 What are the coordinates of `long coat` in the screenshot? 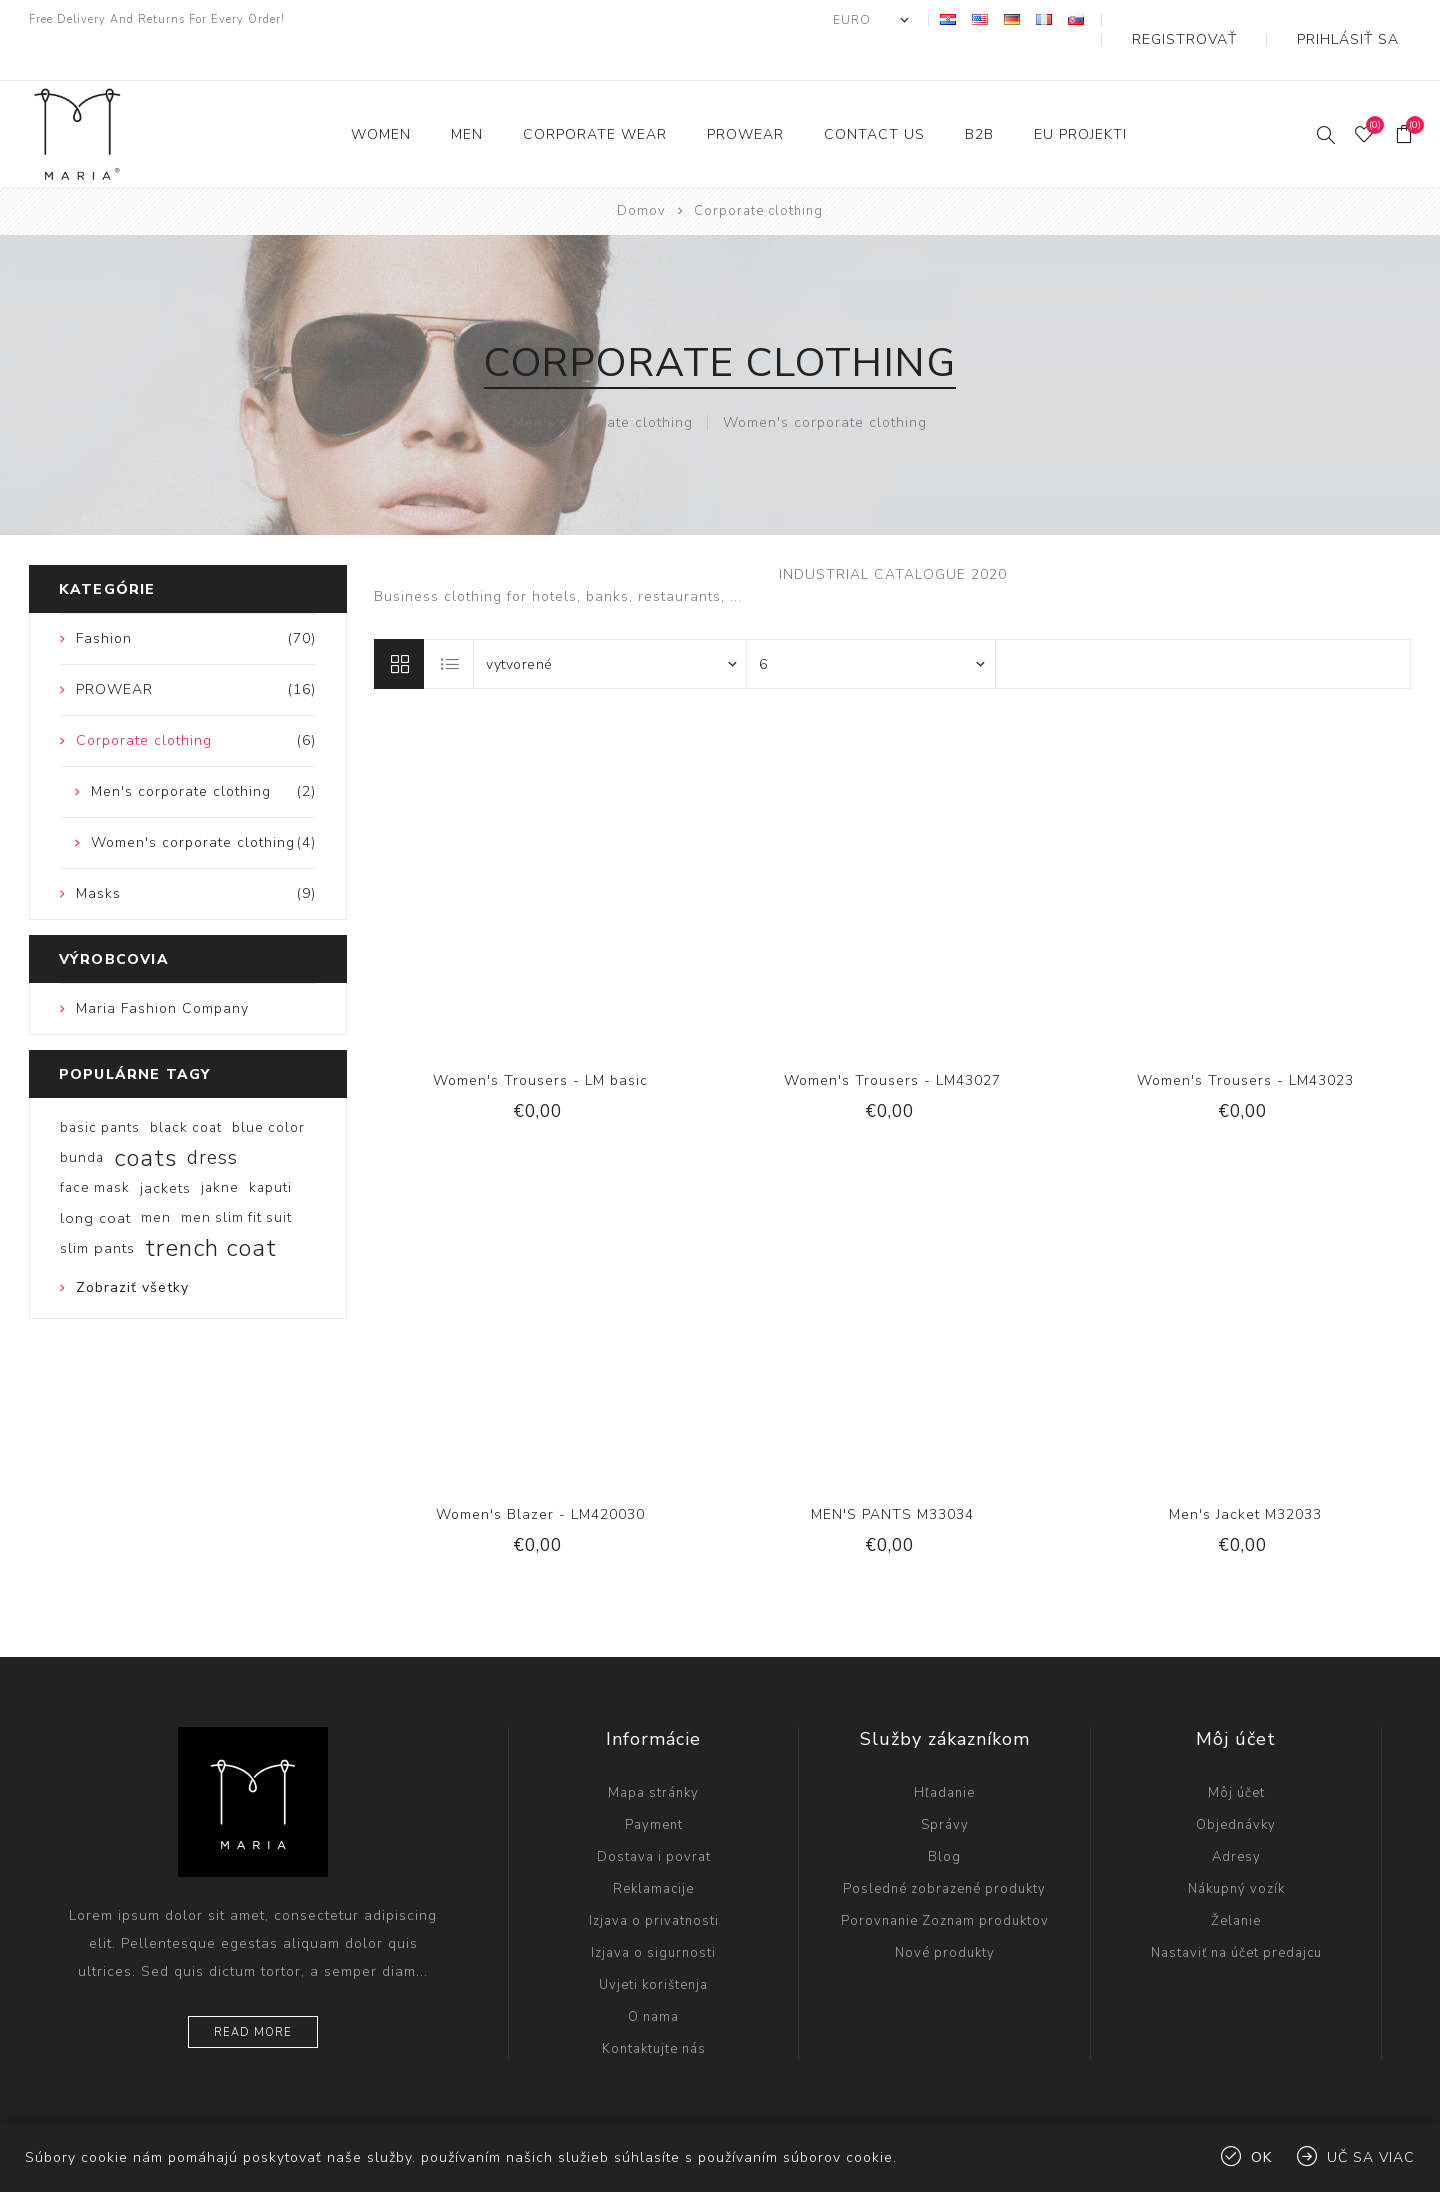 It's located at (95, 1178).